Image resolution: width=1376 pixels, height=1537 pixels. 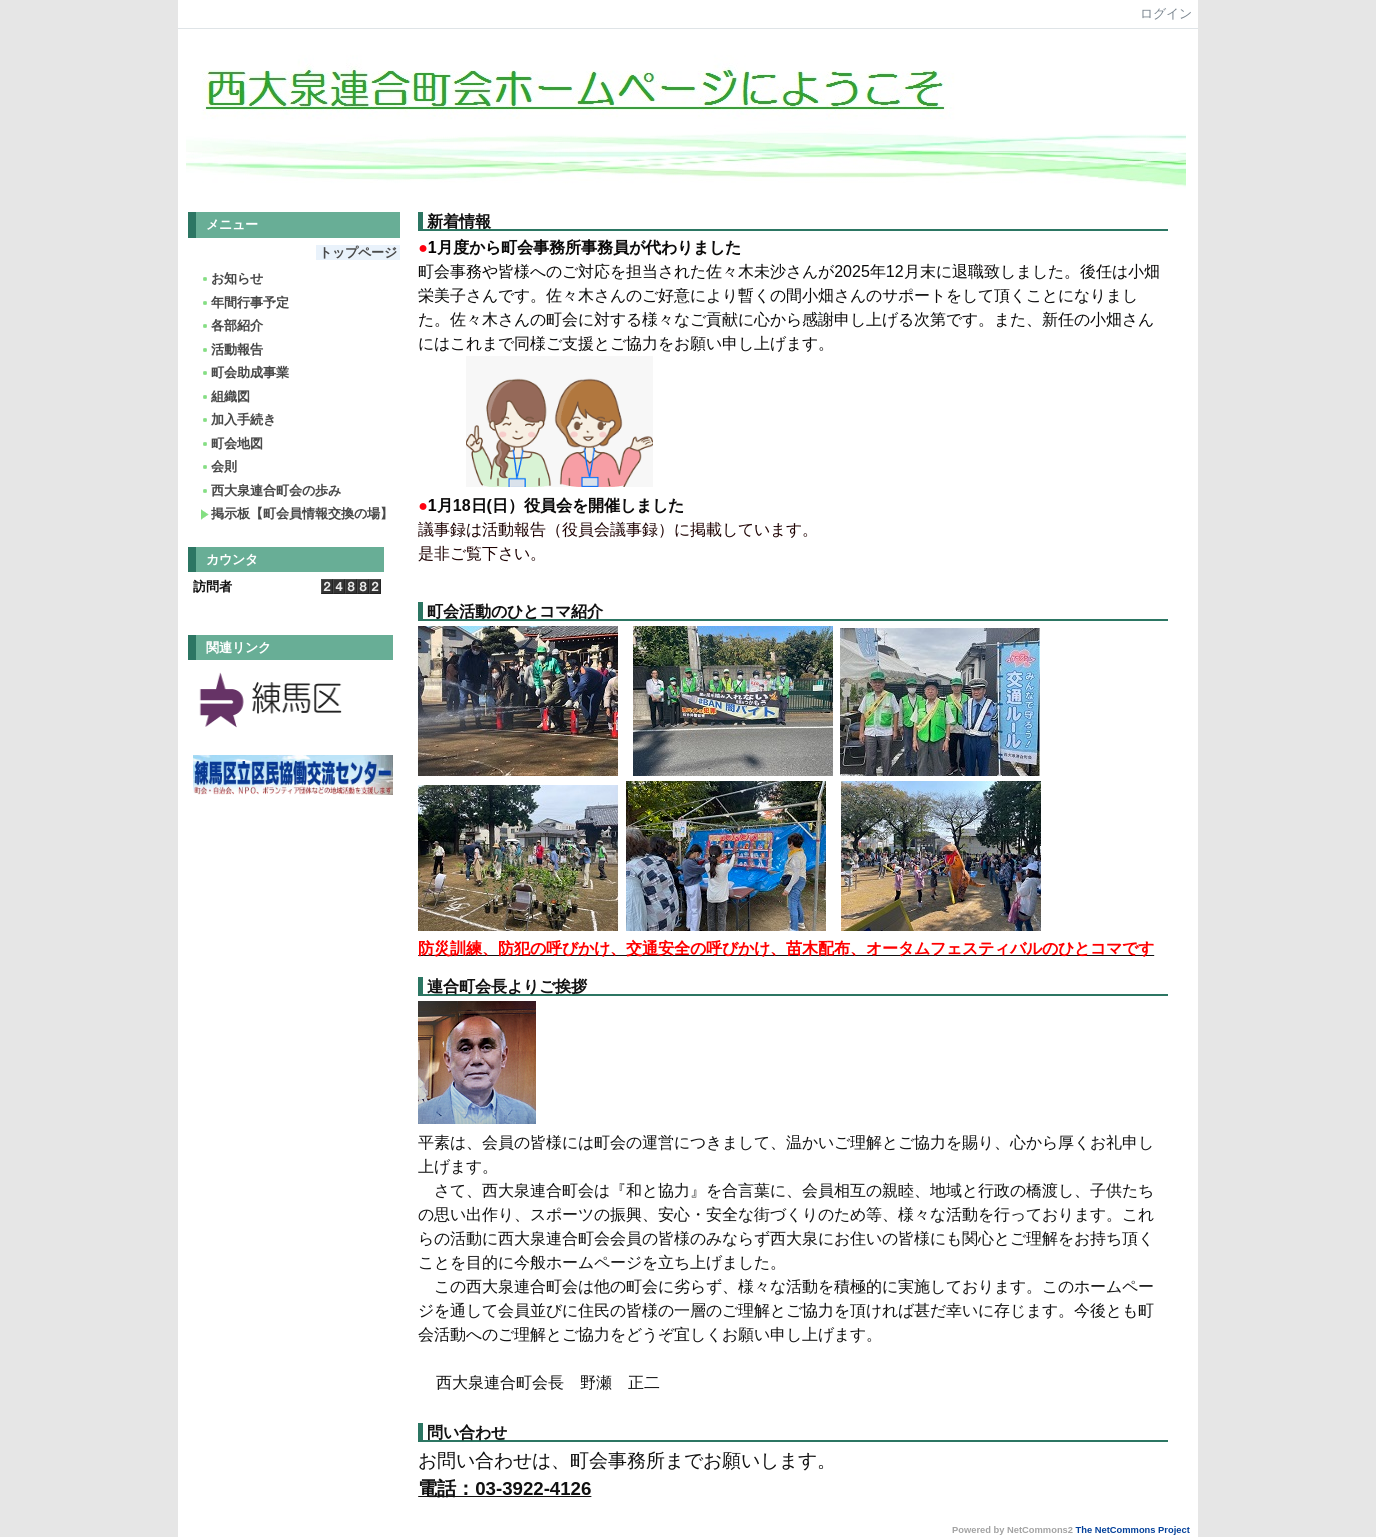 I want to click on 掲示板【町会員情報交換の場】, so click(x=296, y=513).